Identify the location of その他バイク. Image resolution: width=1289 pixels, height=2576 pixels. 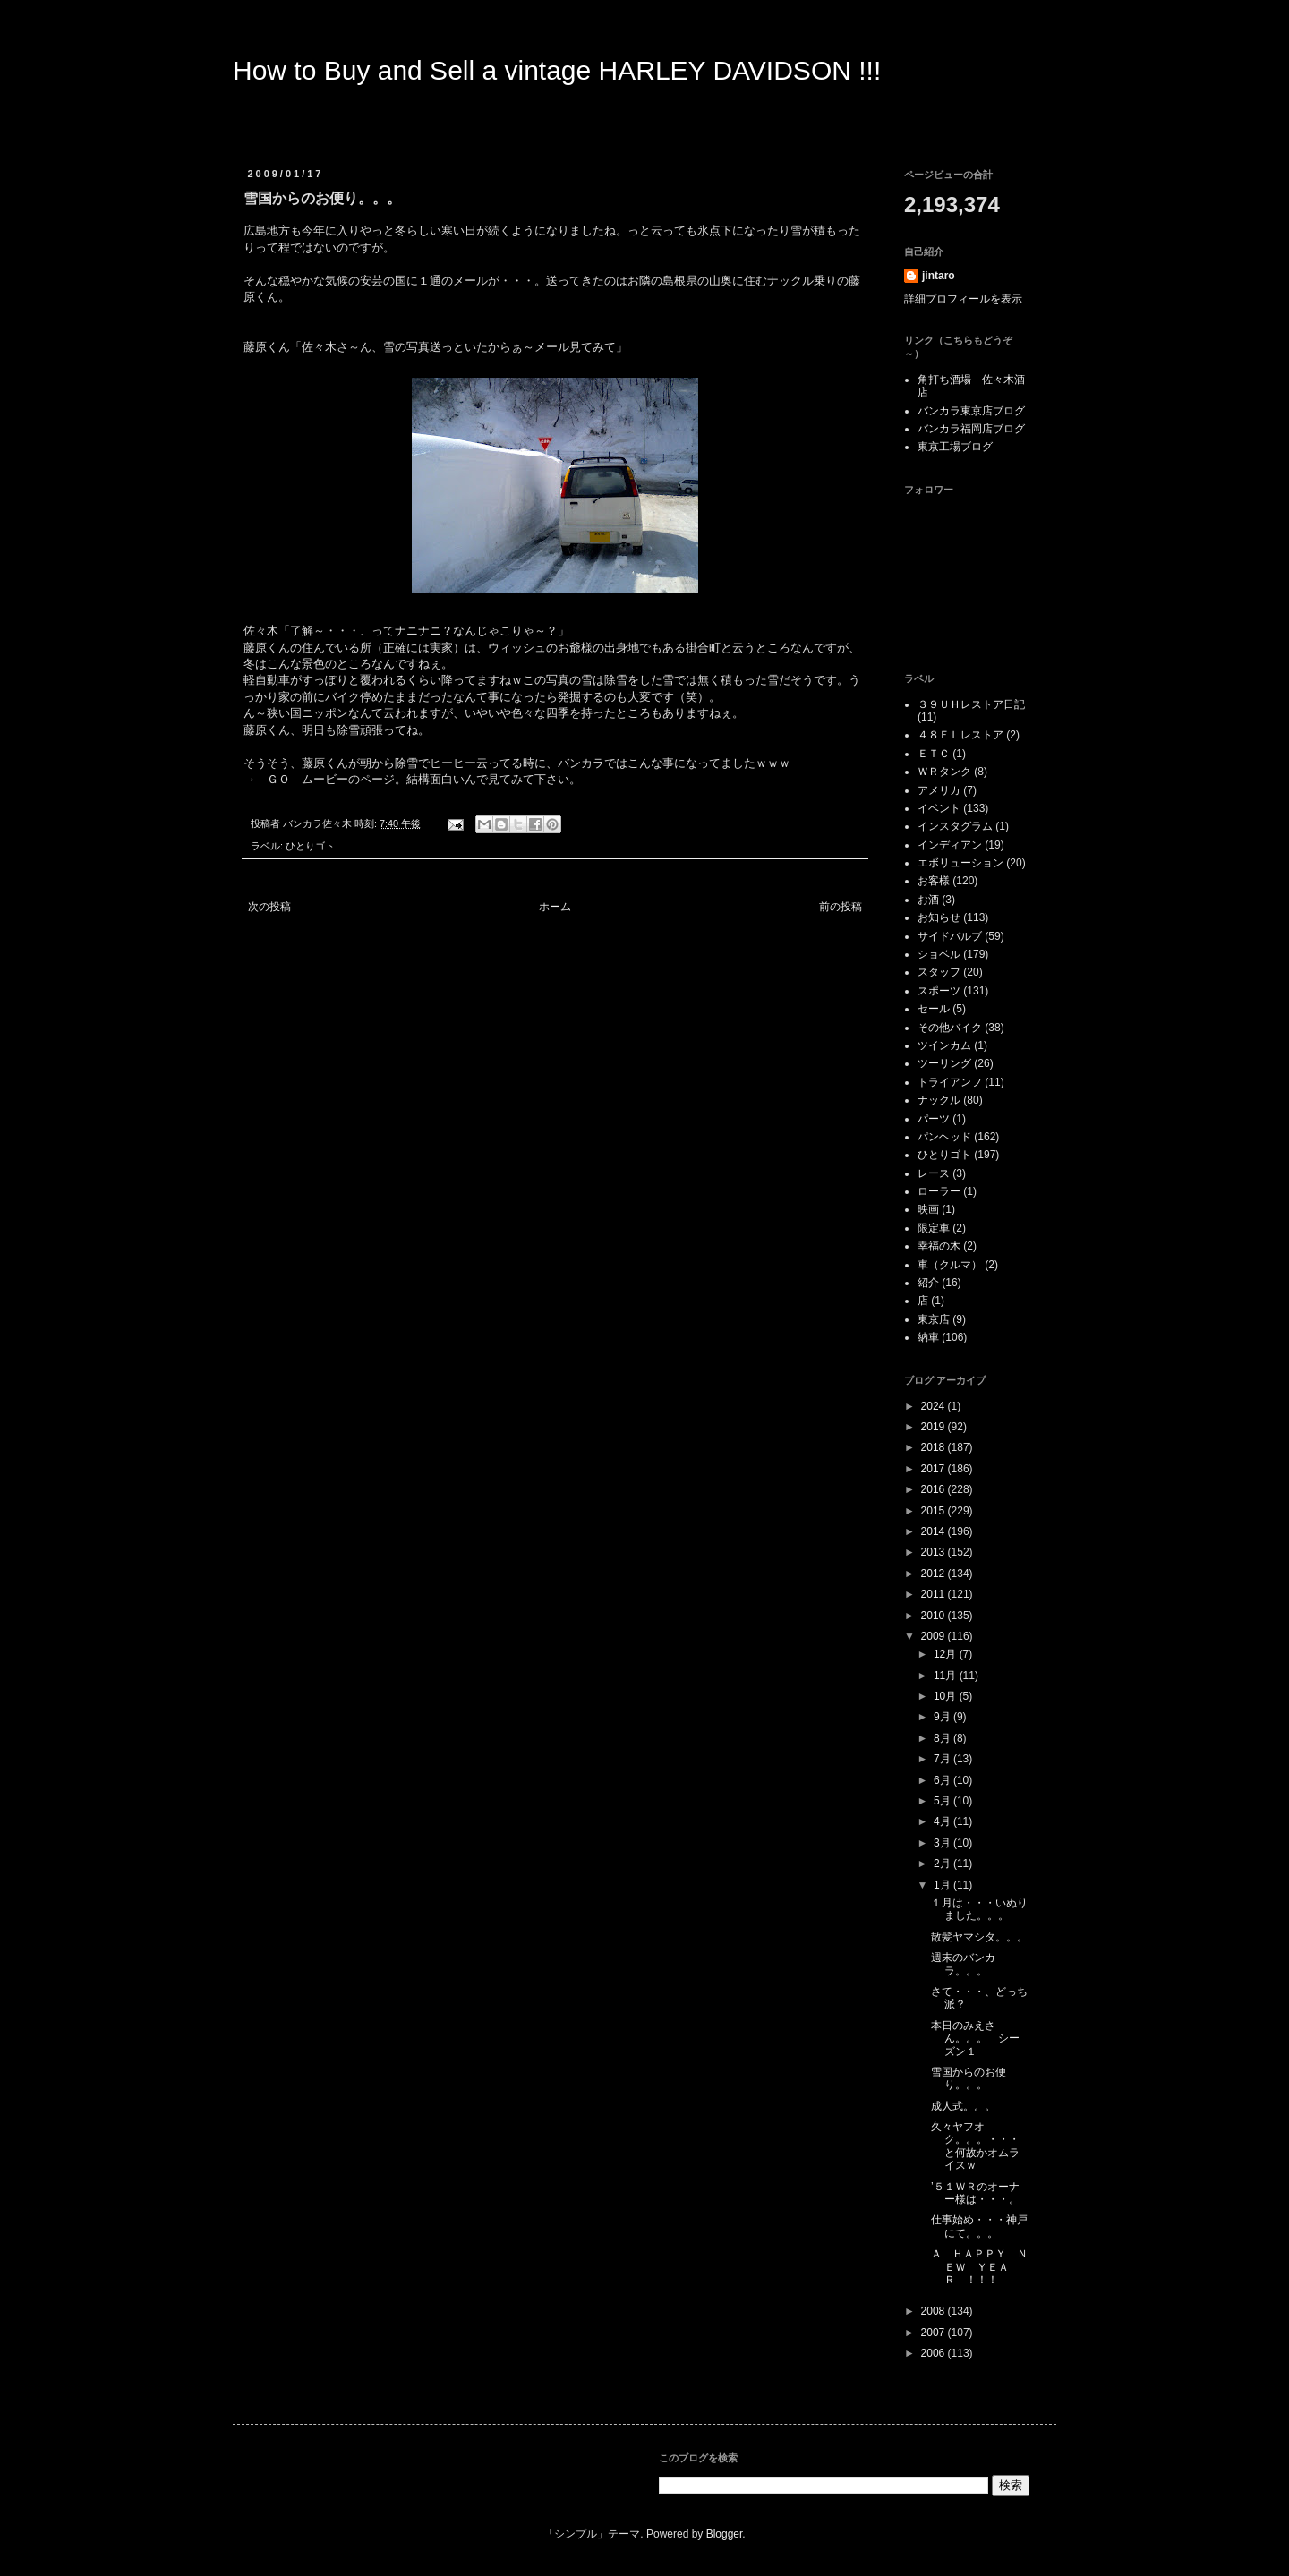
(950, 1027).